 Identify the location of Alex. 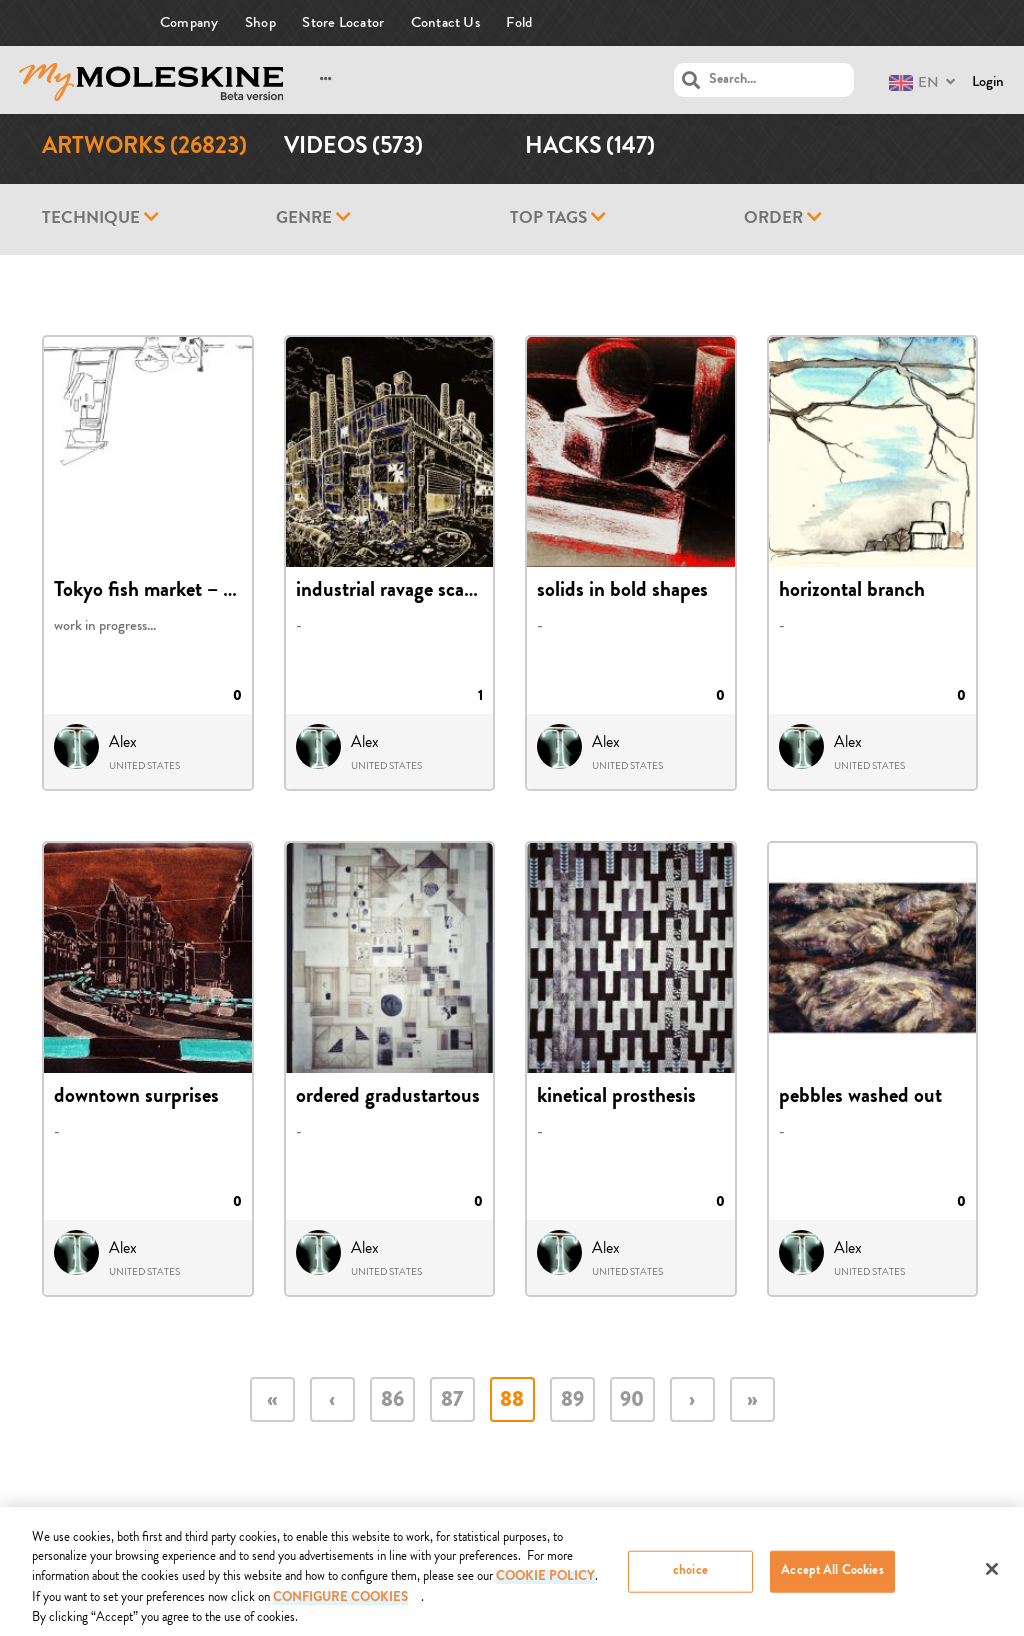
(123, 742).